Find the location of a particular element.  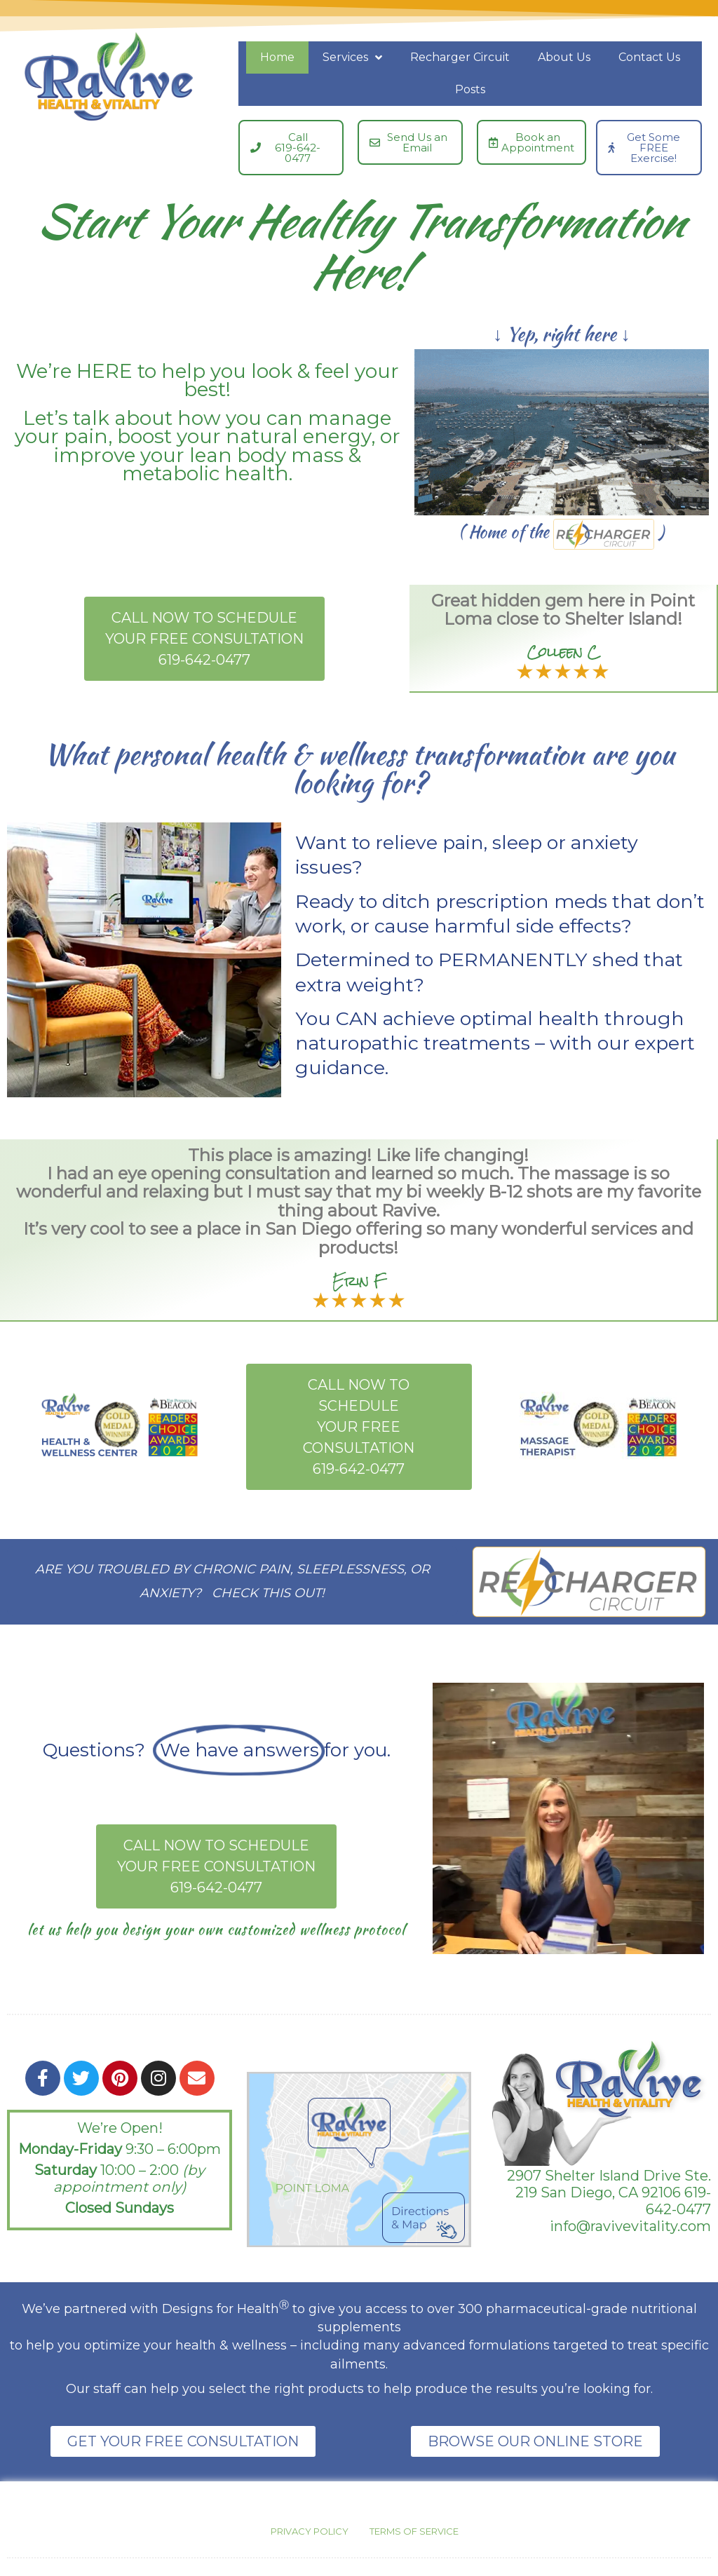

Terms of Service is located at coordinates (414, 2531).